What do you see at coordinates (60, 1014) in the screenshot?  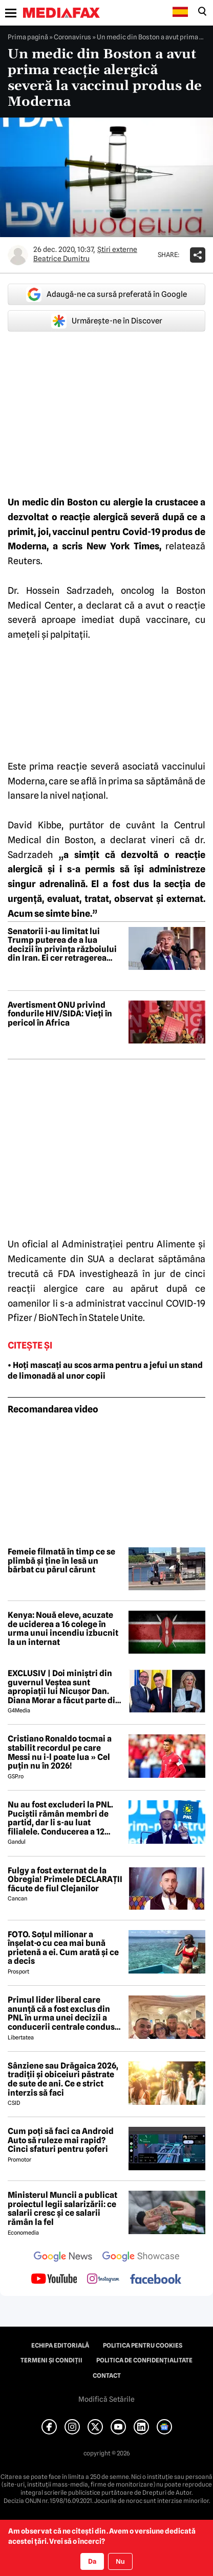 I see `Avertisment ONU privind fondurile HIV/SIDA: Vieți în pericol în Africa` at bounding box center [60, 1014].